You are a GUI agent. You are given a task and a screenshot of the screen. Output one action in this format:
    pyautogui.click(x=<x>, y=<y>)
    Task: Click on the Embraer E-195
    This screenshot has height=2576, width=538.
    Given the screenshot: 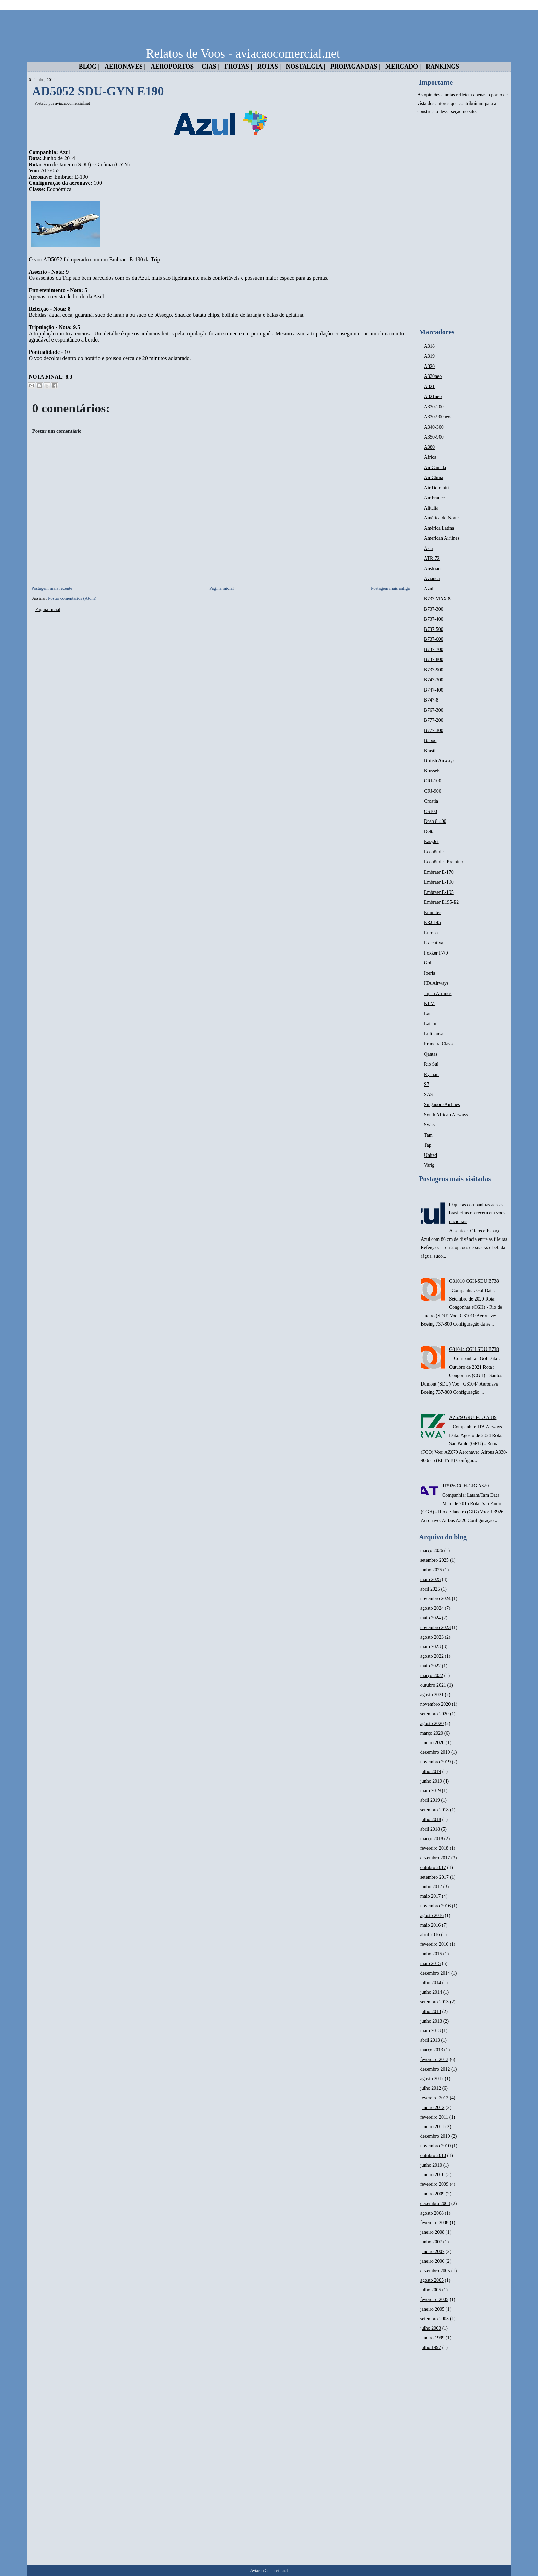 What is the action you would take?
    pyautogui.click(x=439, y=892)
    